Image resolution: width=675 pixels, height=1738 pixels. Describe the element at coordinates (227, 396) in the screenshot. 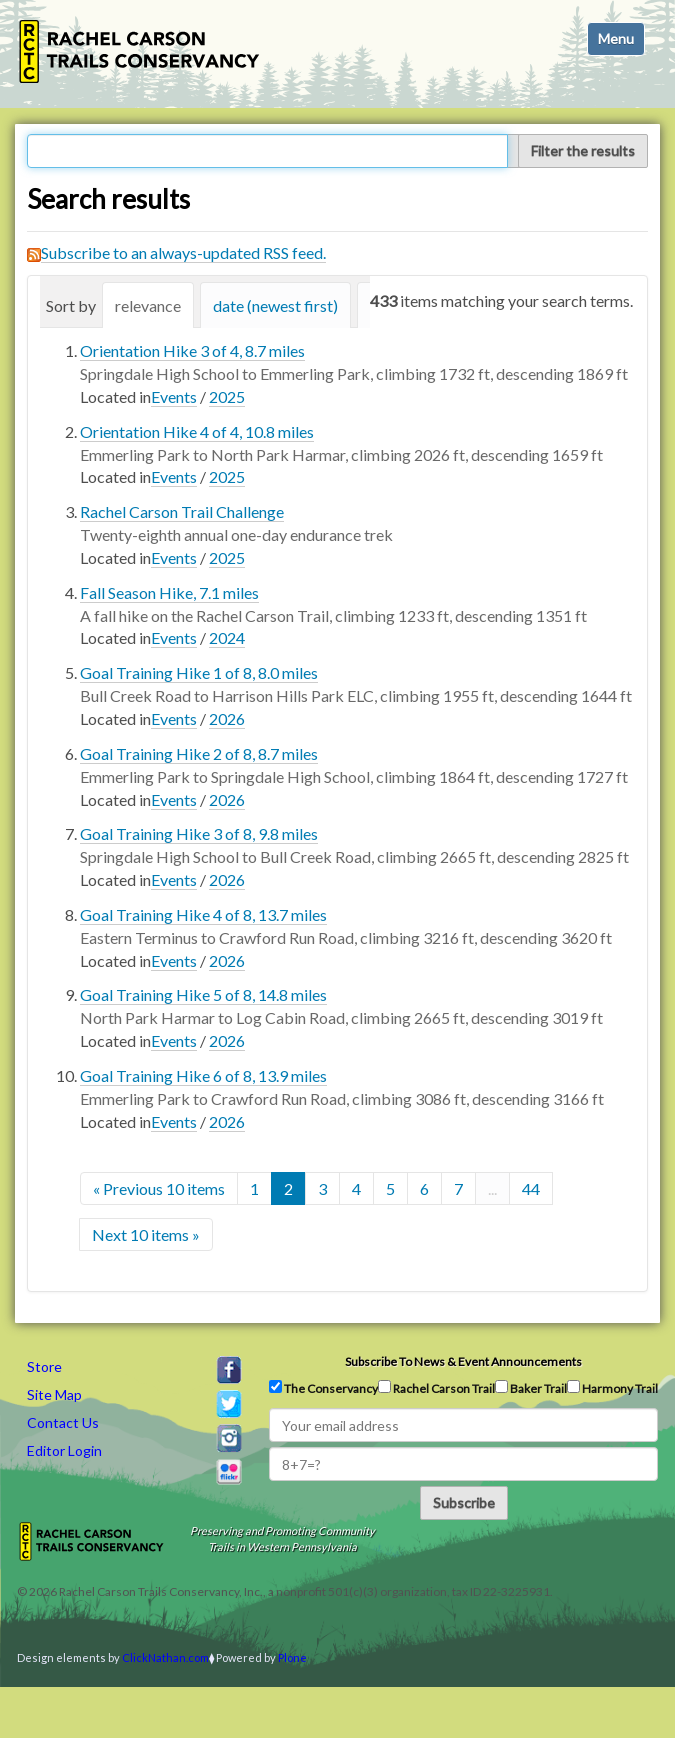

I see `2025` at that location.